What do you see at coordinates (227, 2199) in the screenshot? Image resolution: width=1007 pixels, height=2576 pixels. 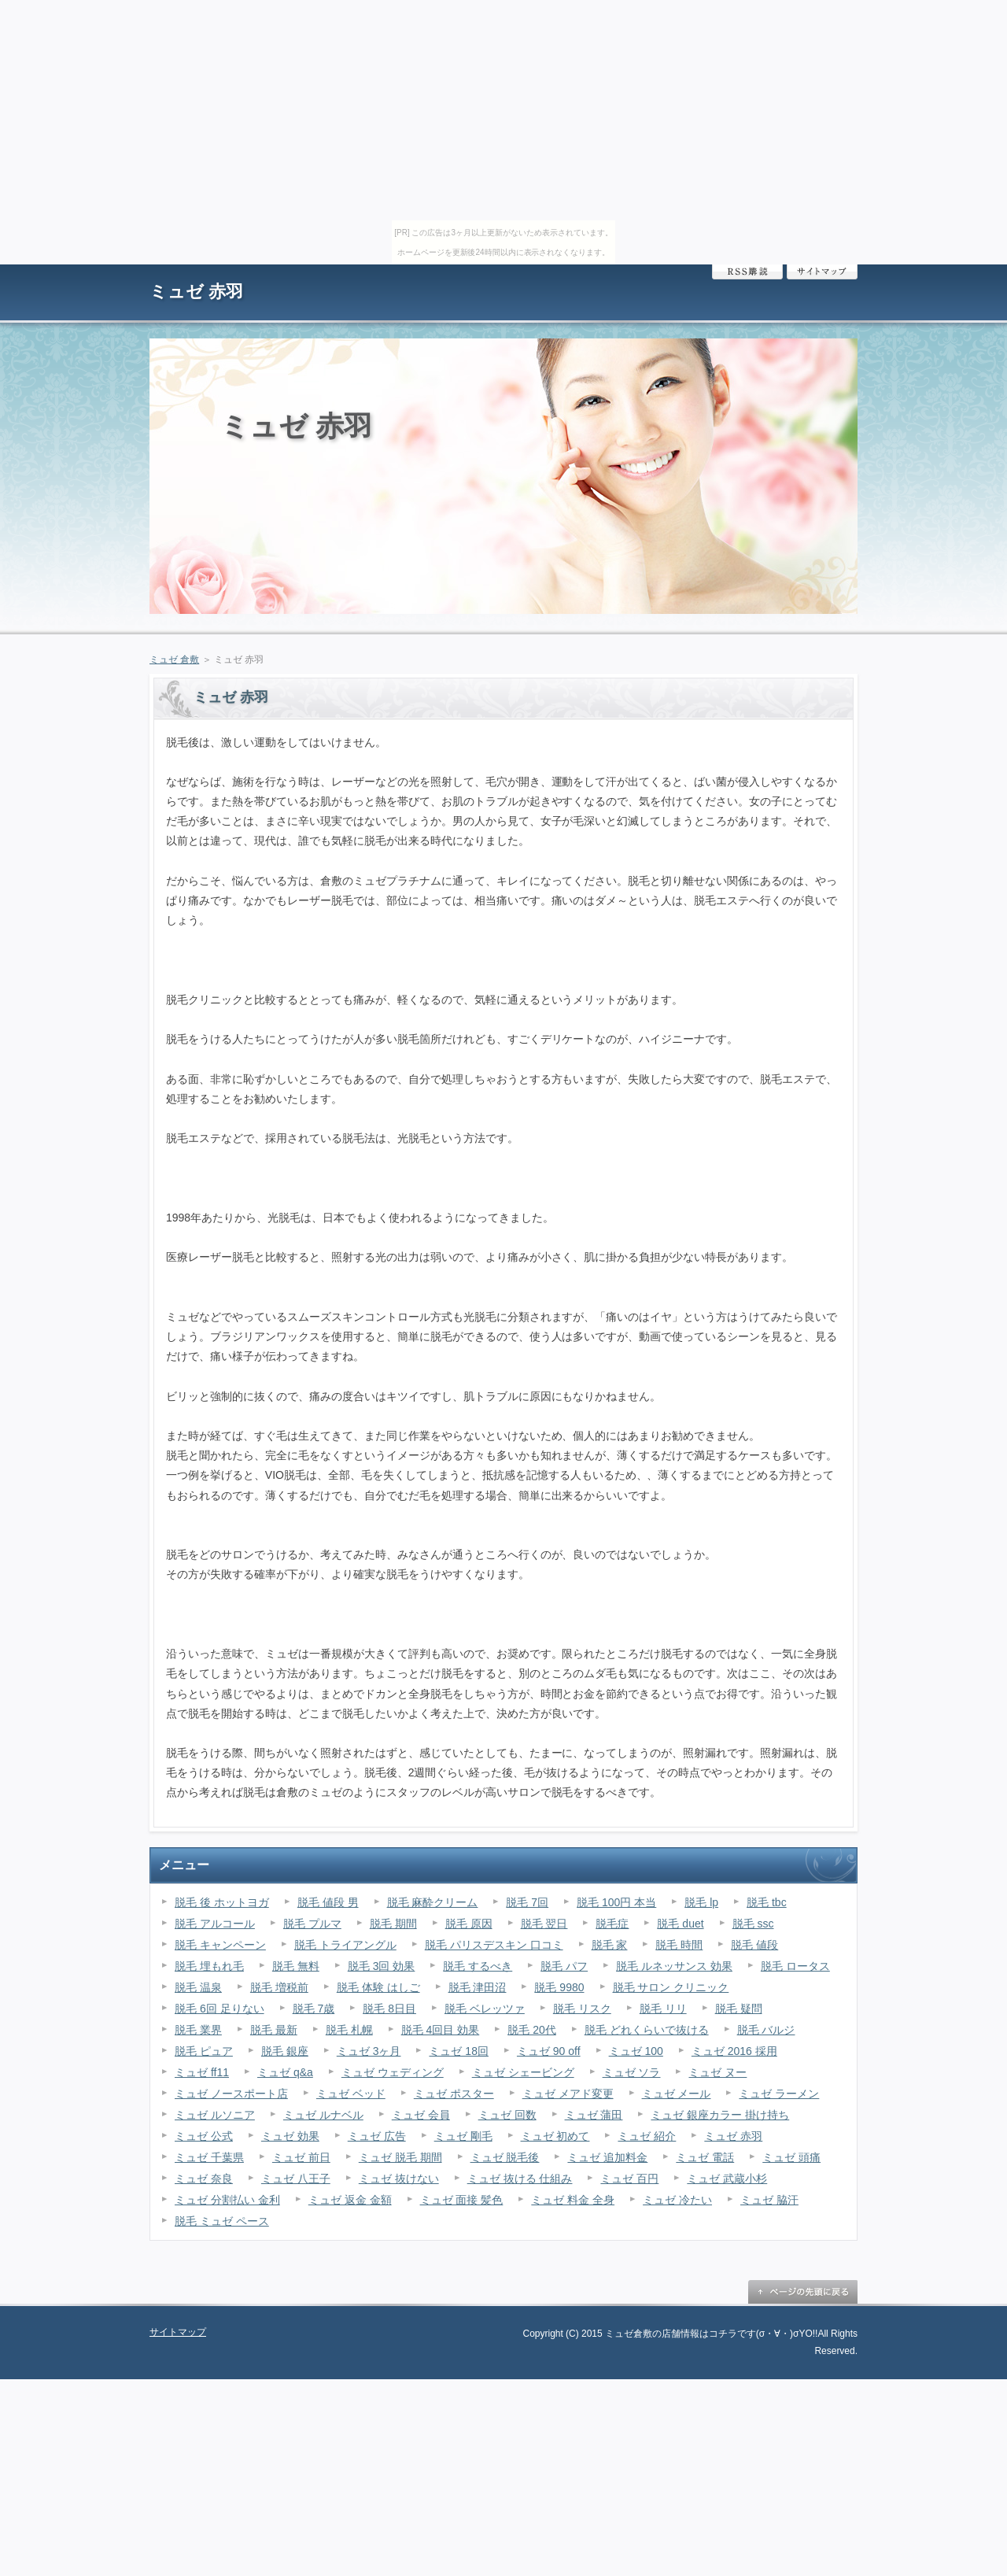 I see `ミュゼ 分割払い 金利` at bounding box center [227, 2199].